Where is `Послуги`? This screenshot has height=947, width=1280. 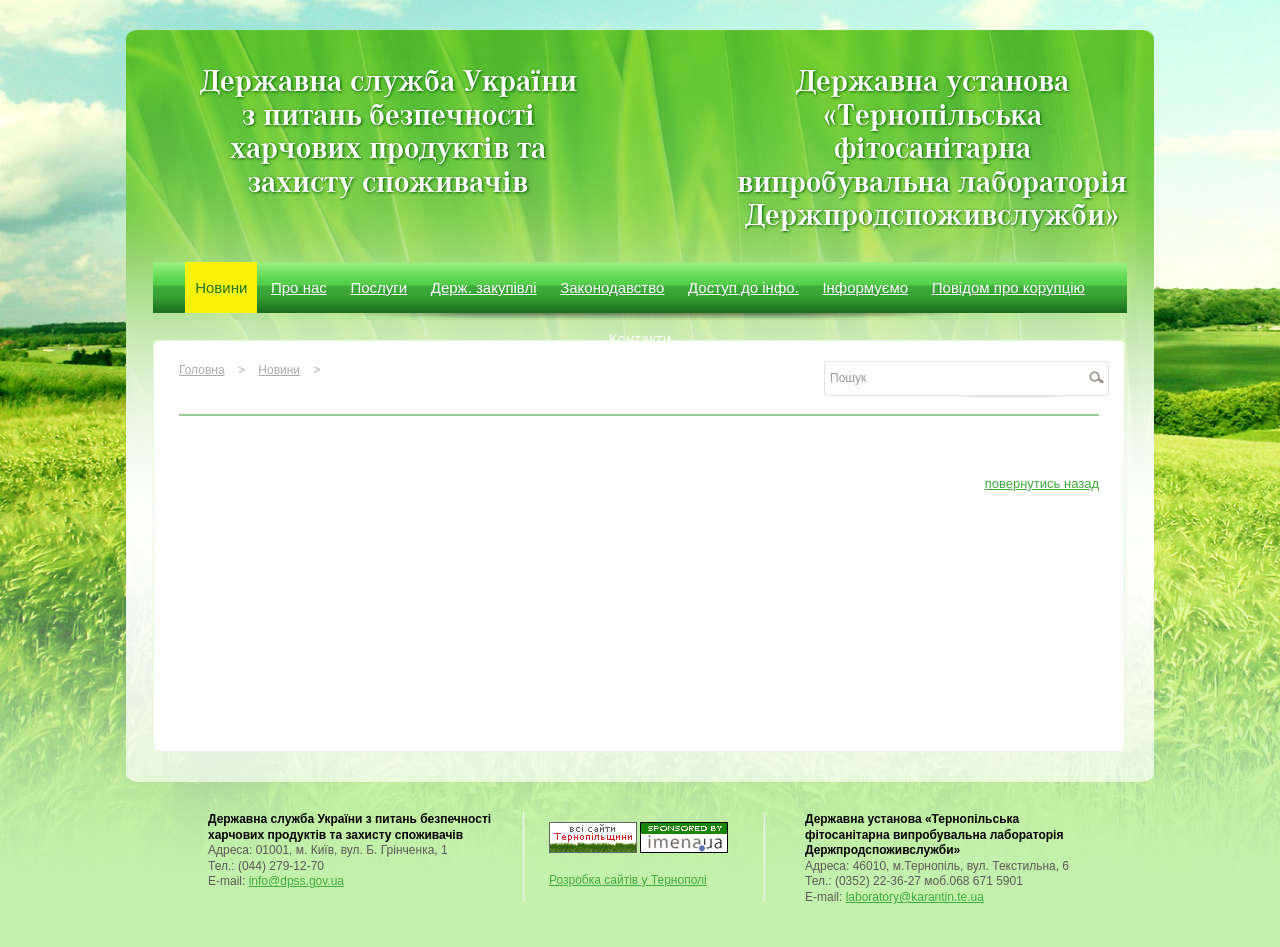 Послуги is located at coordinates (378, 287).